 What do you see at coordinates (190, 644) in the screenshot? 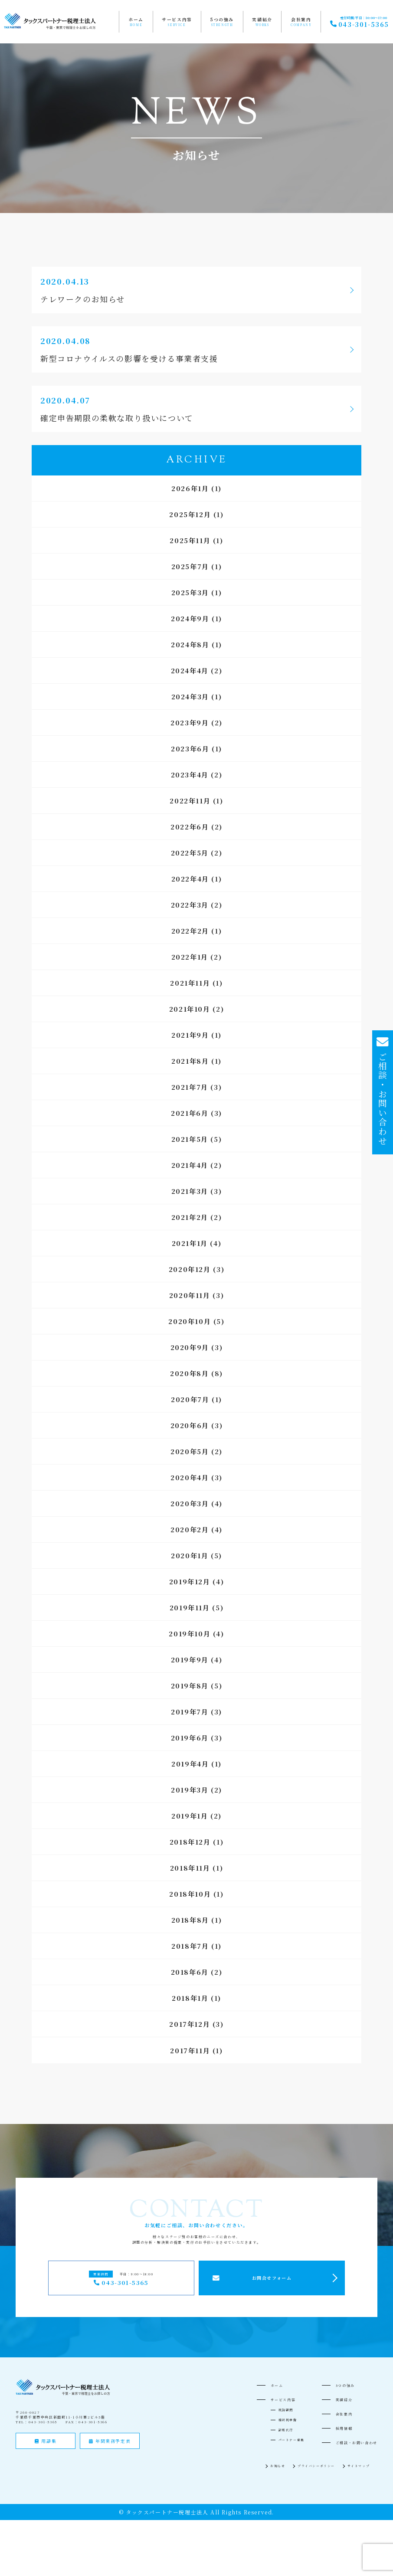
I see `2024年8月` at bounding box center [190, 644].